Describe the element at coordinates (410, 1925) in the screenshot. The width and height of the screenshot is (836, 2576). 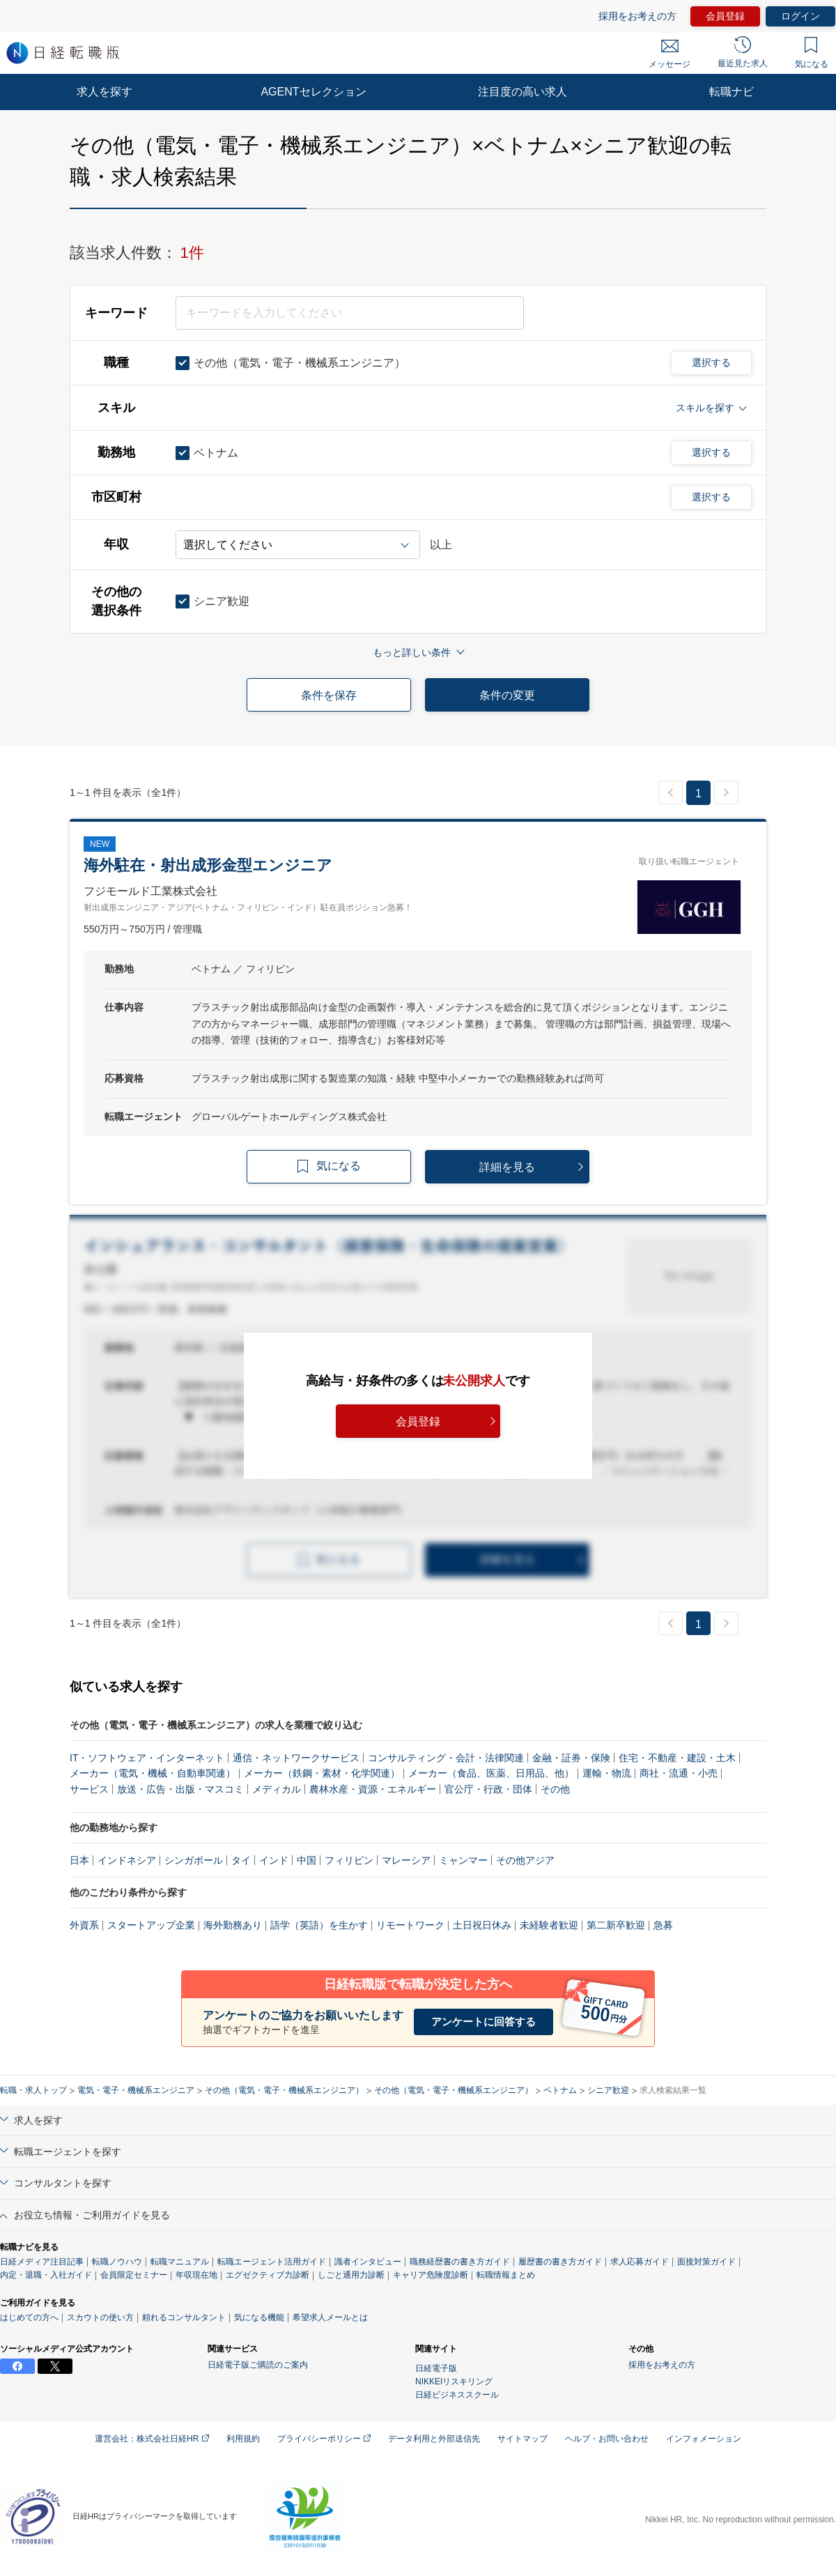
I see `リモートワーク` at that location.